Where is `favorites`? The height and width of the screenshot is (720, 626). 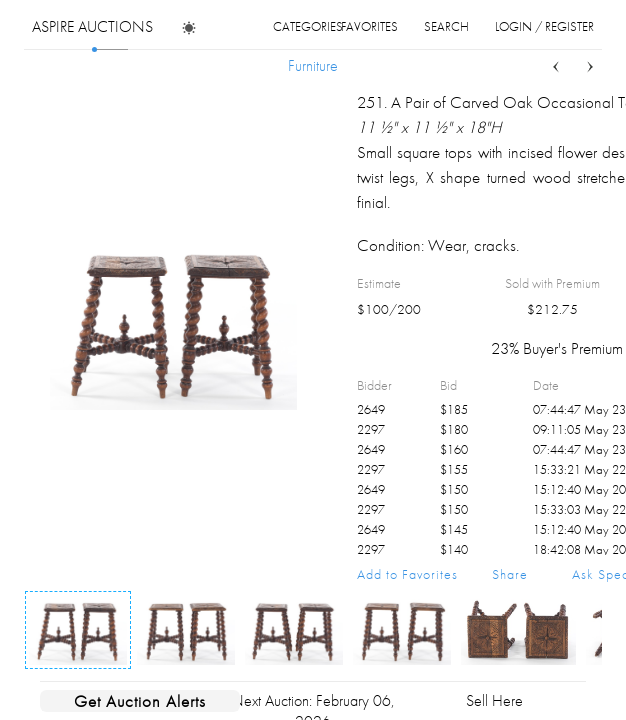
favorites is located at coordinates (369, 26).